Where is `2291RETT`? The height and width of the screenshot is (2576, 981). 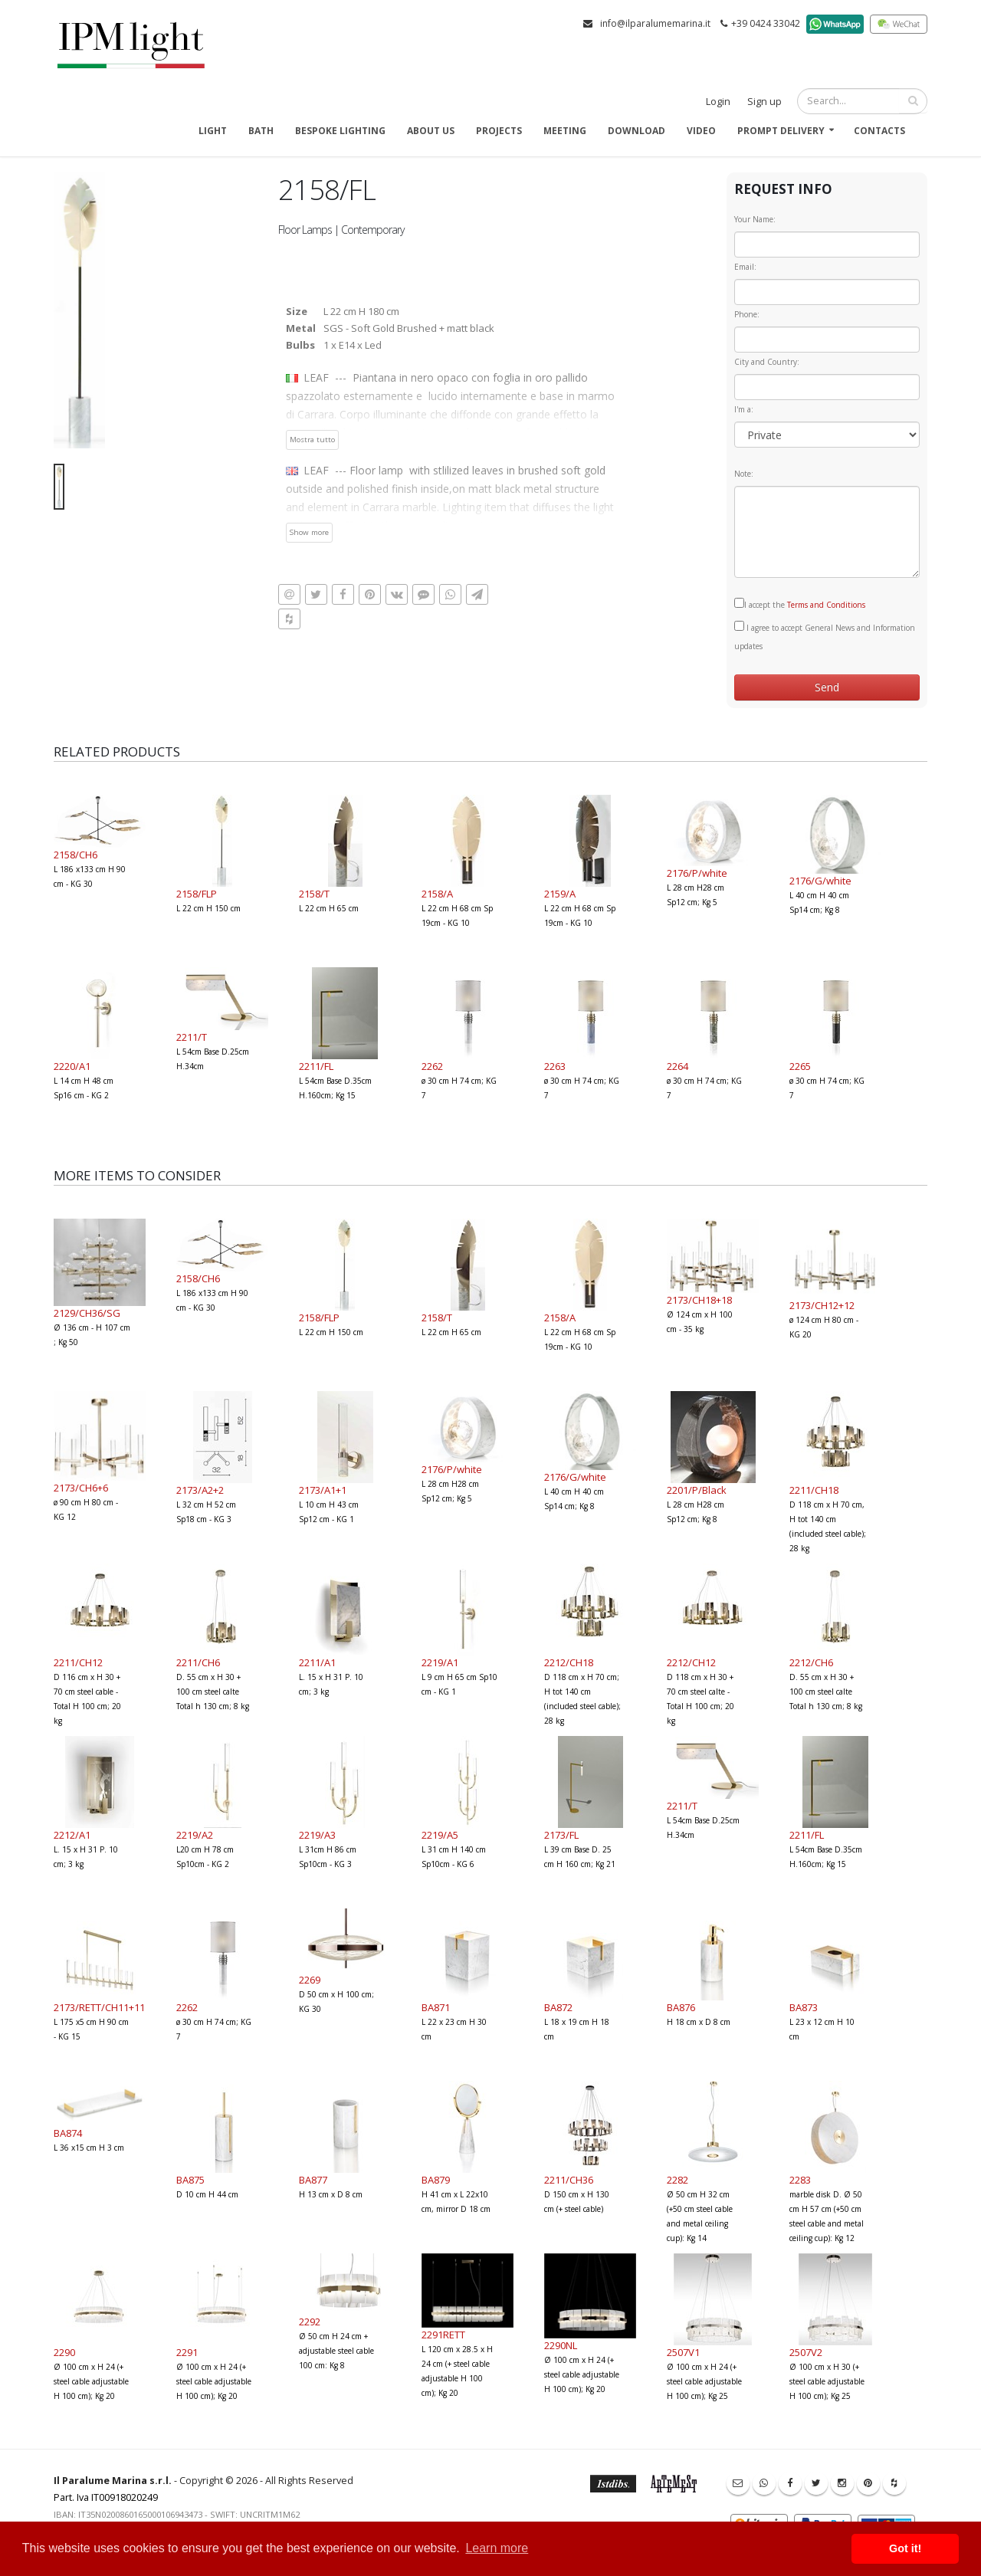
2291RETT is located at coordinates (443, 2334).